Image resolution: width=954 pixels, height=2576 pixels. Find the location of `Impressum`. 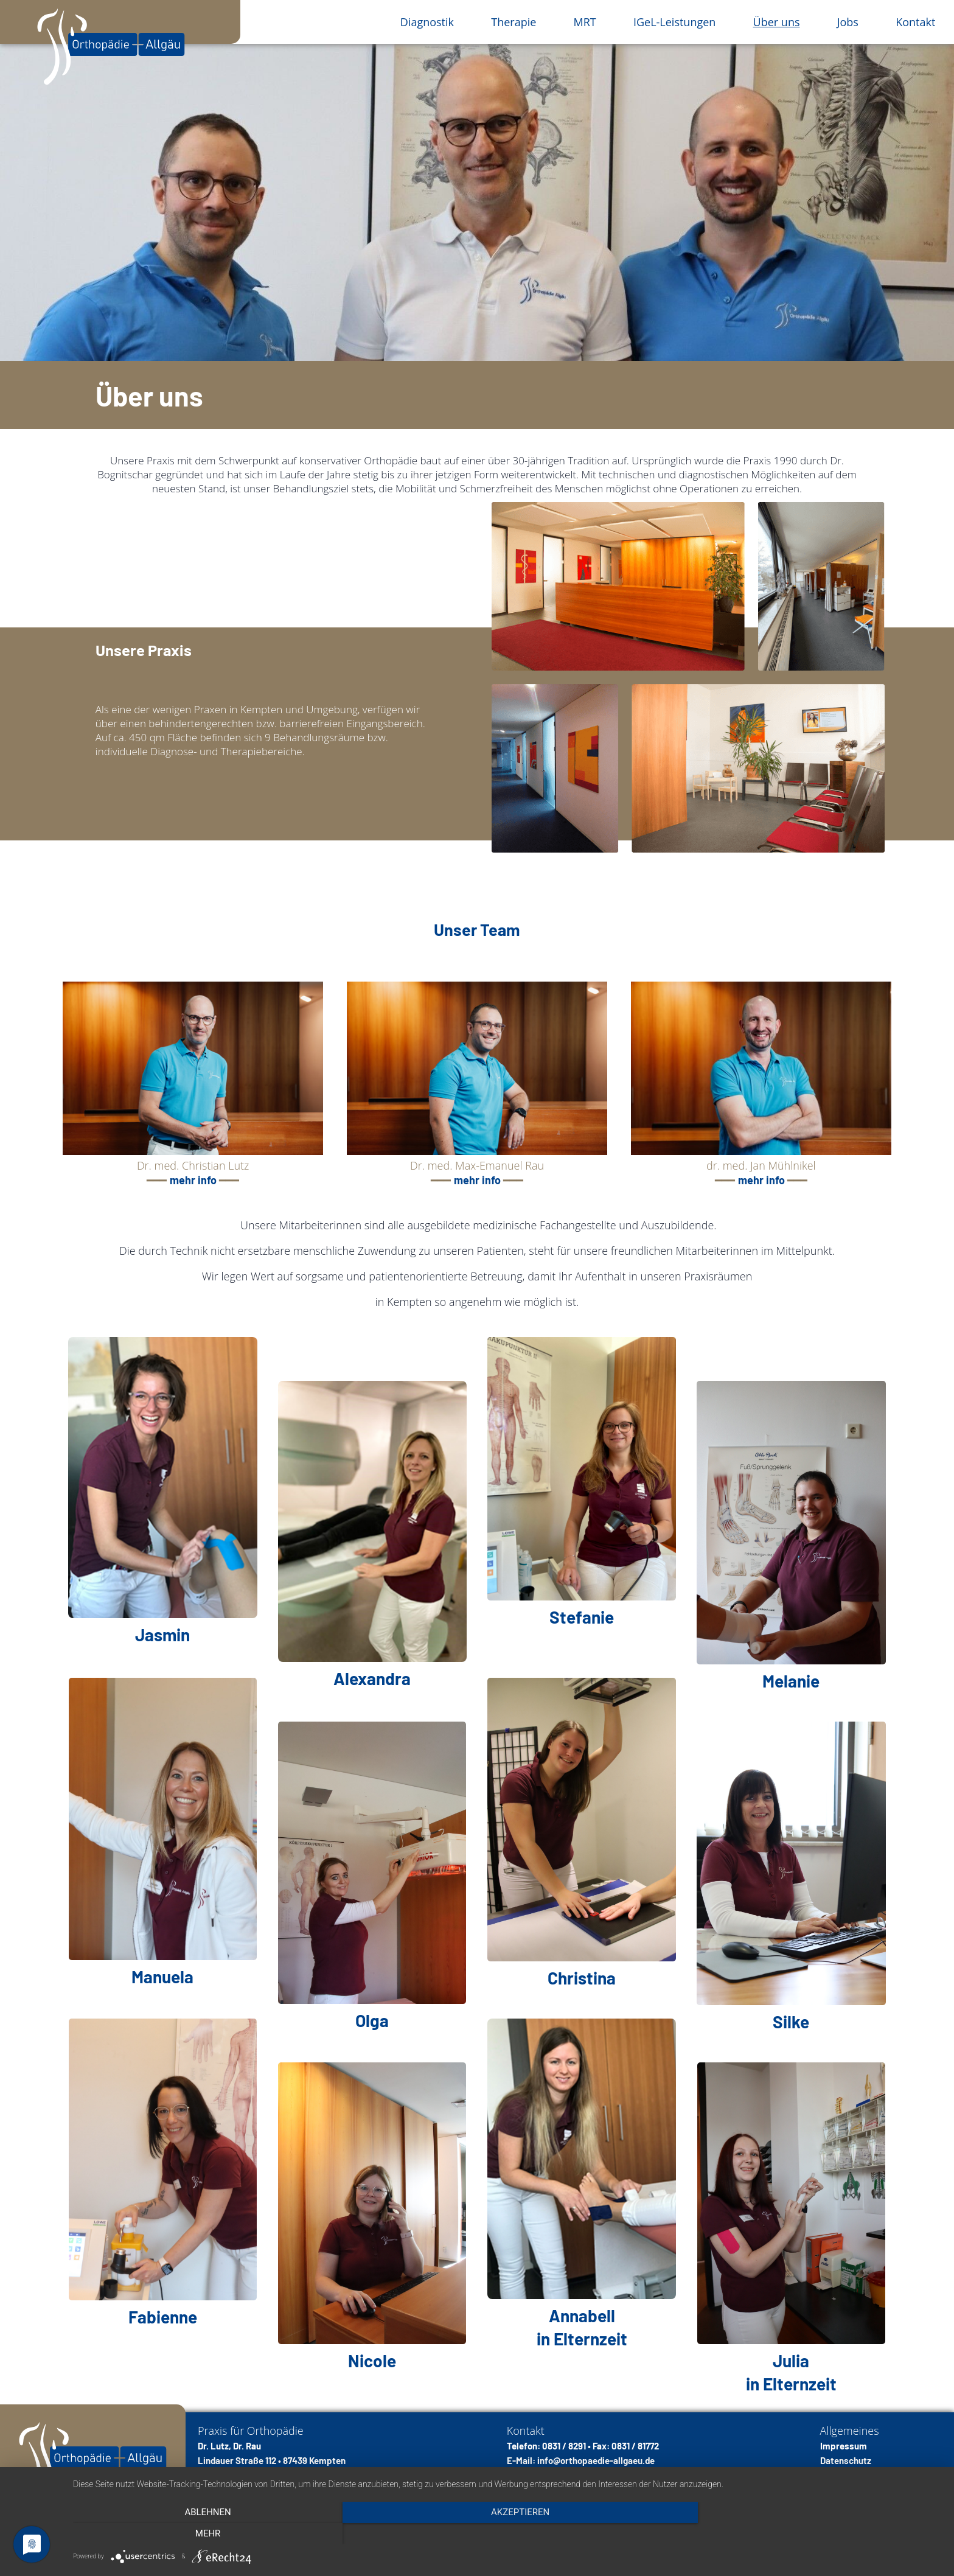

Impressum is located at coordinates (843, 2445).